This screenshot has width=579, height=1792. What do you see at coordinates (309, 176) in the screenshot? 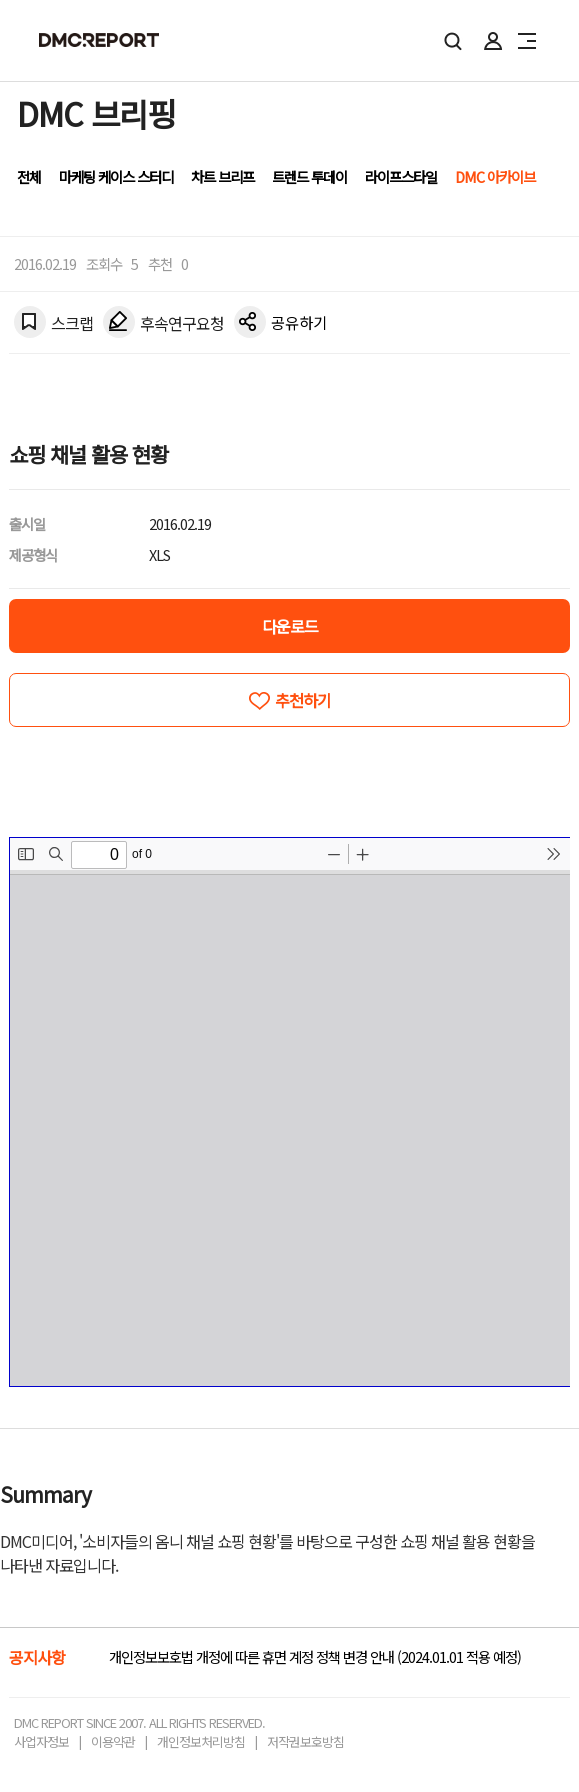
I see `트렌드 투데이` at bounding box center [309, 176].